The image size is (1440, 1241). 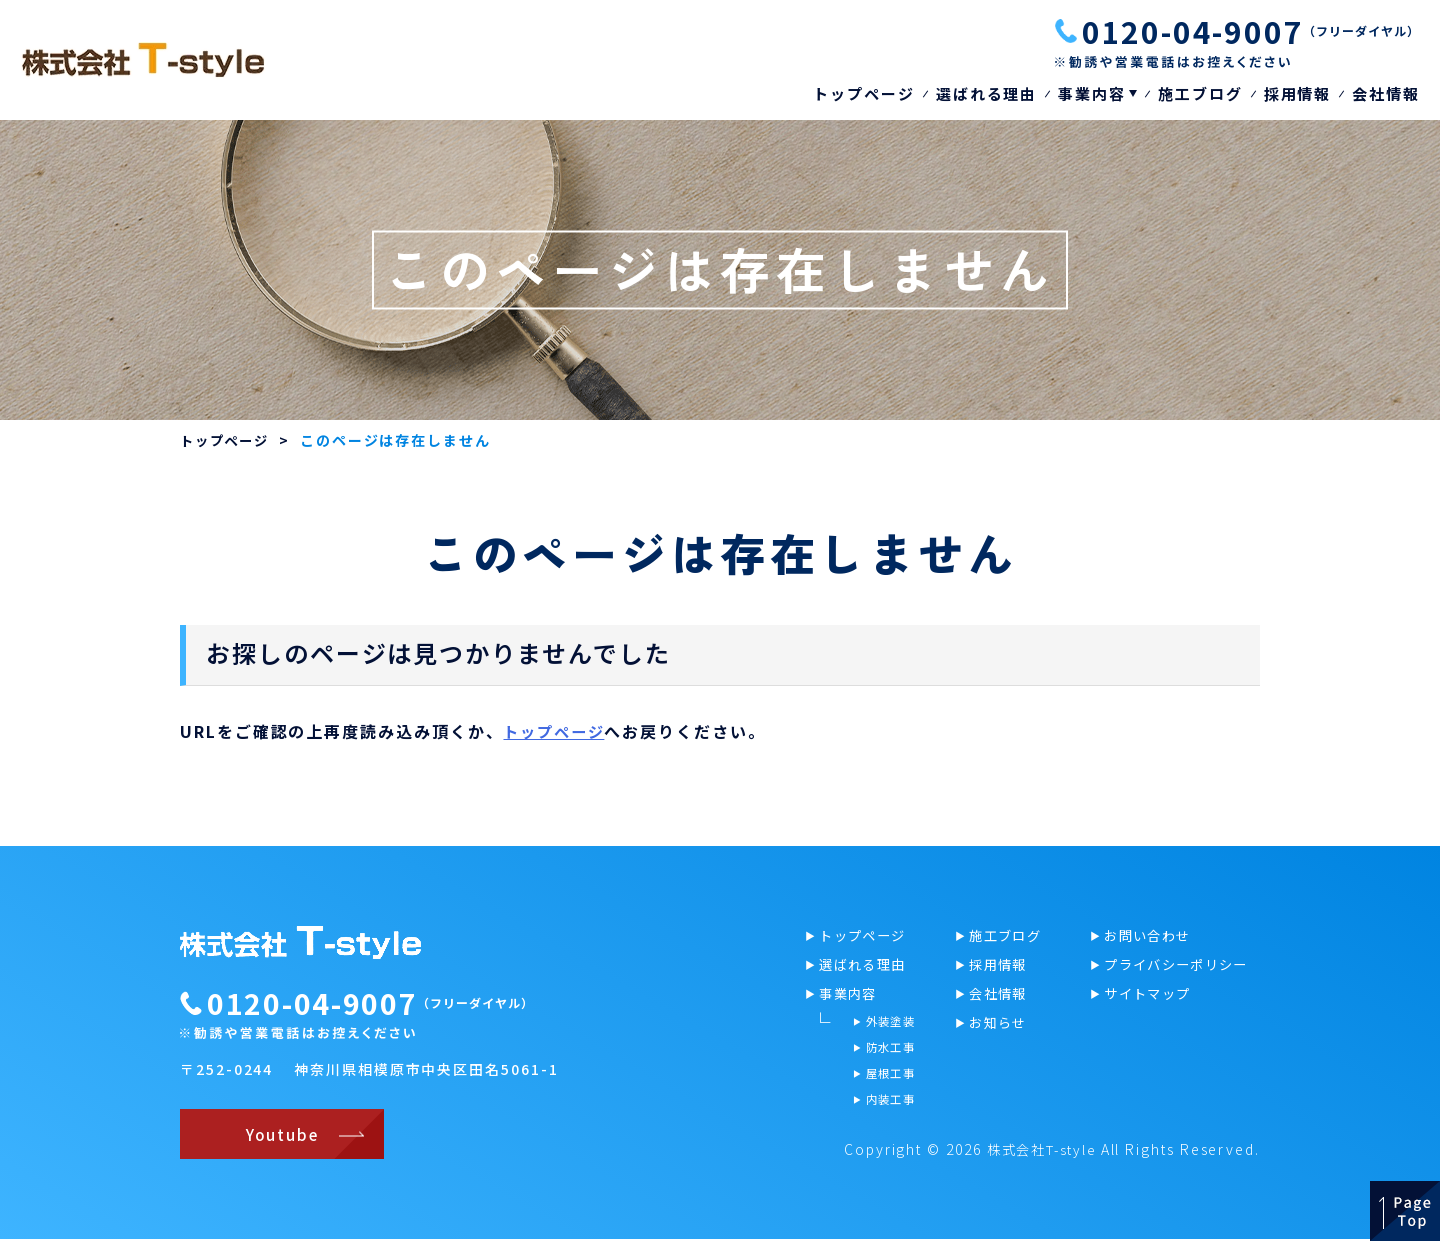 What do you see at coordinates (1181, 966) in the screenshot?
I see `プライバシーポリシー` at bounding box center [1181, 966].